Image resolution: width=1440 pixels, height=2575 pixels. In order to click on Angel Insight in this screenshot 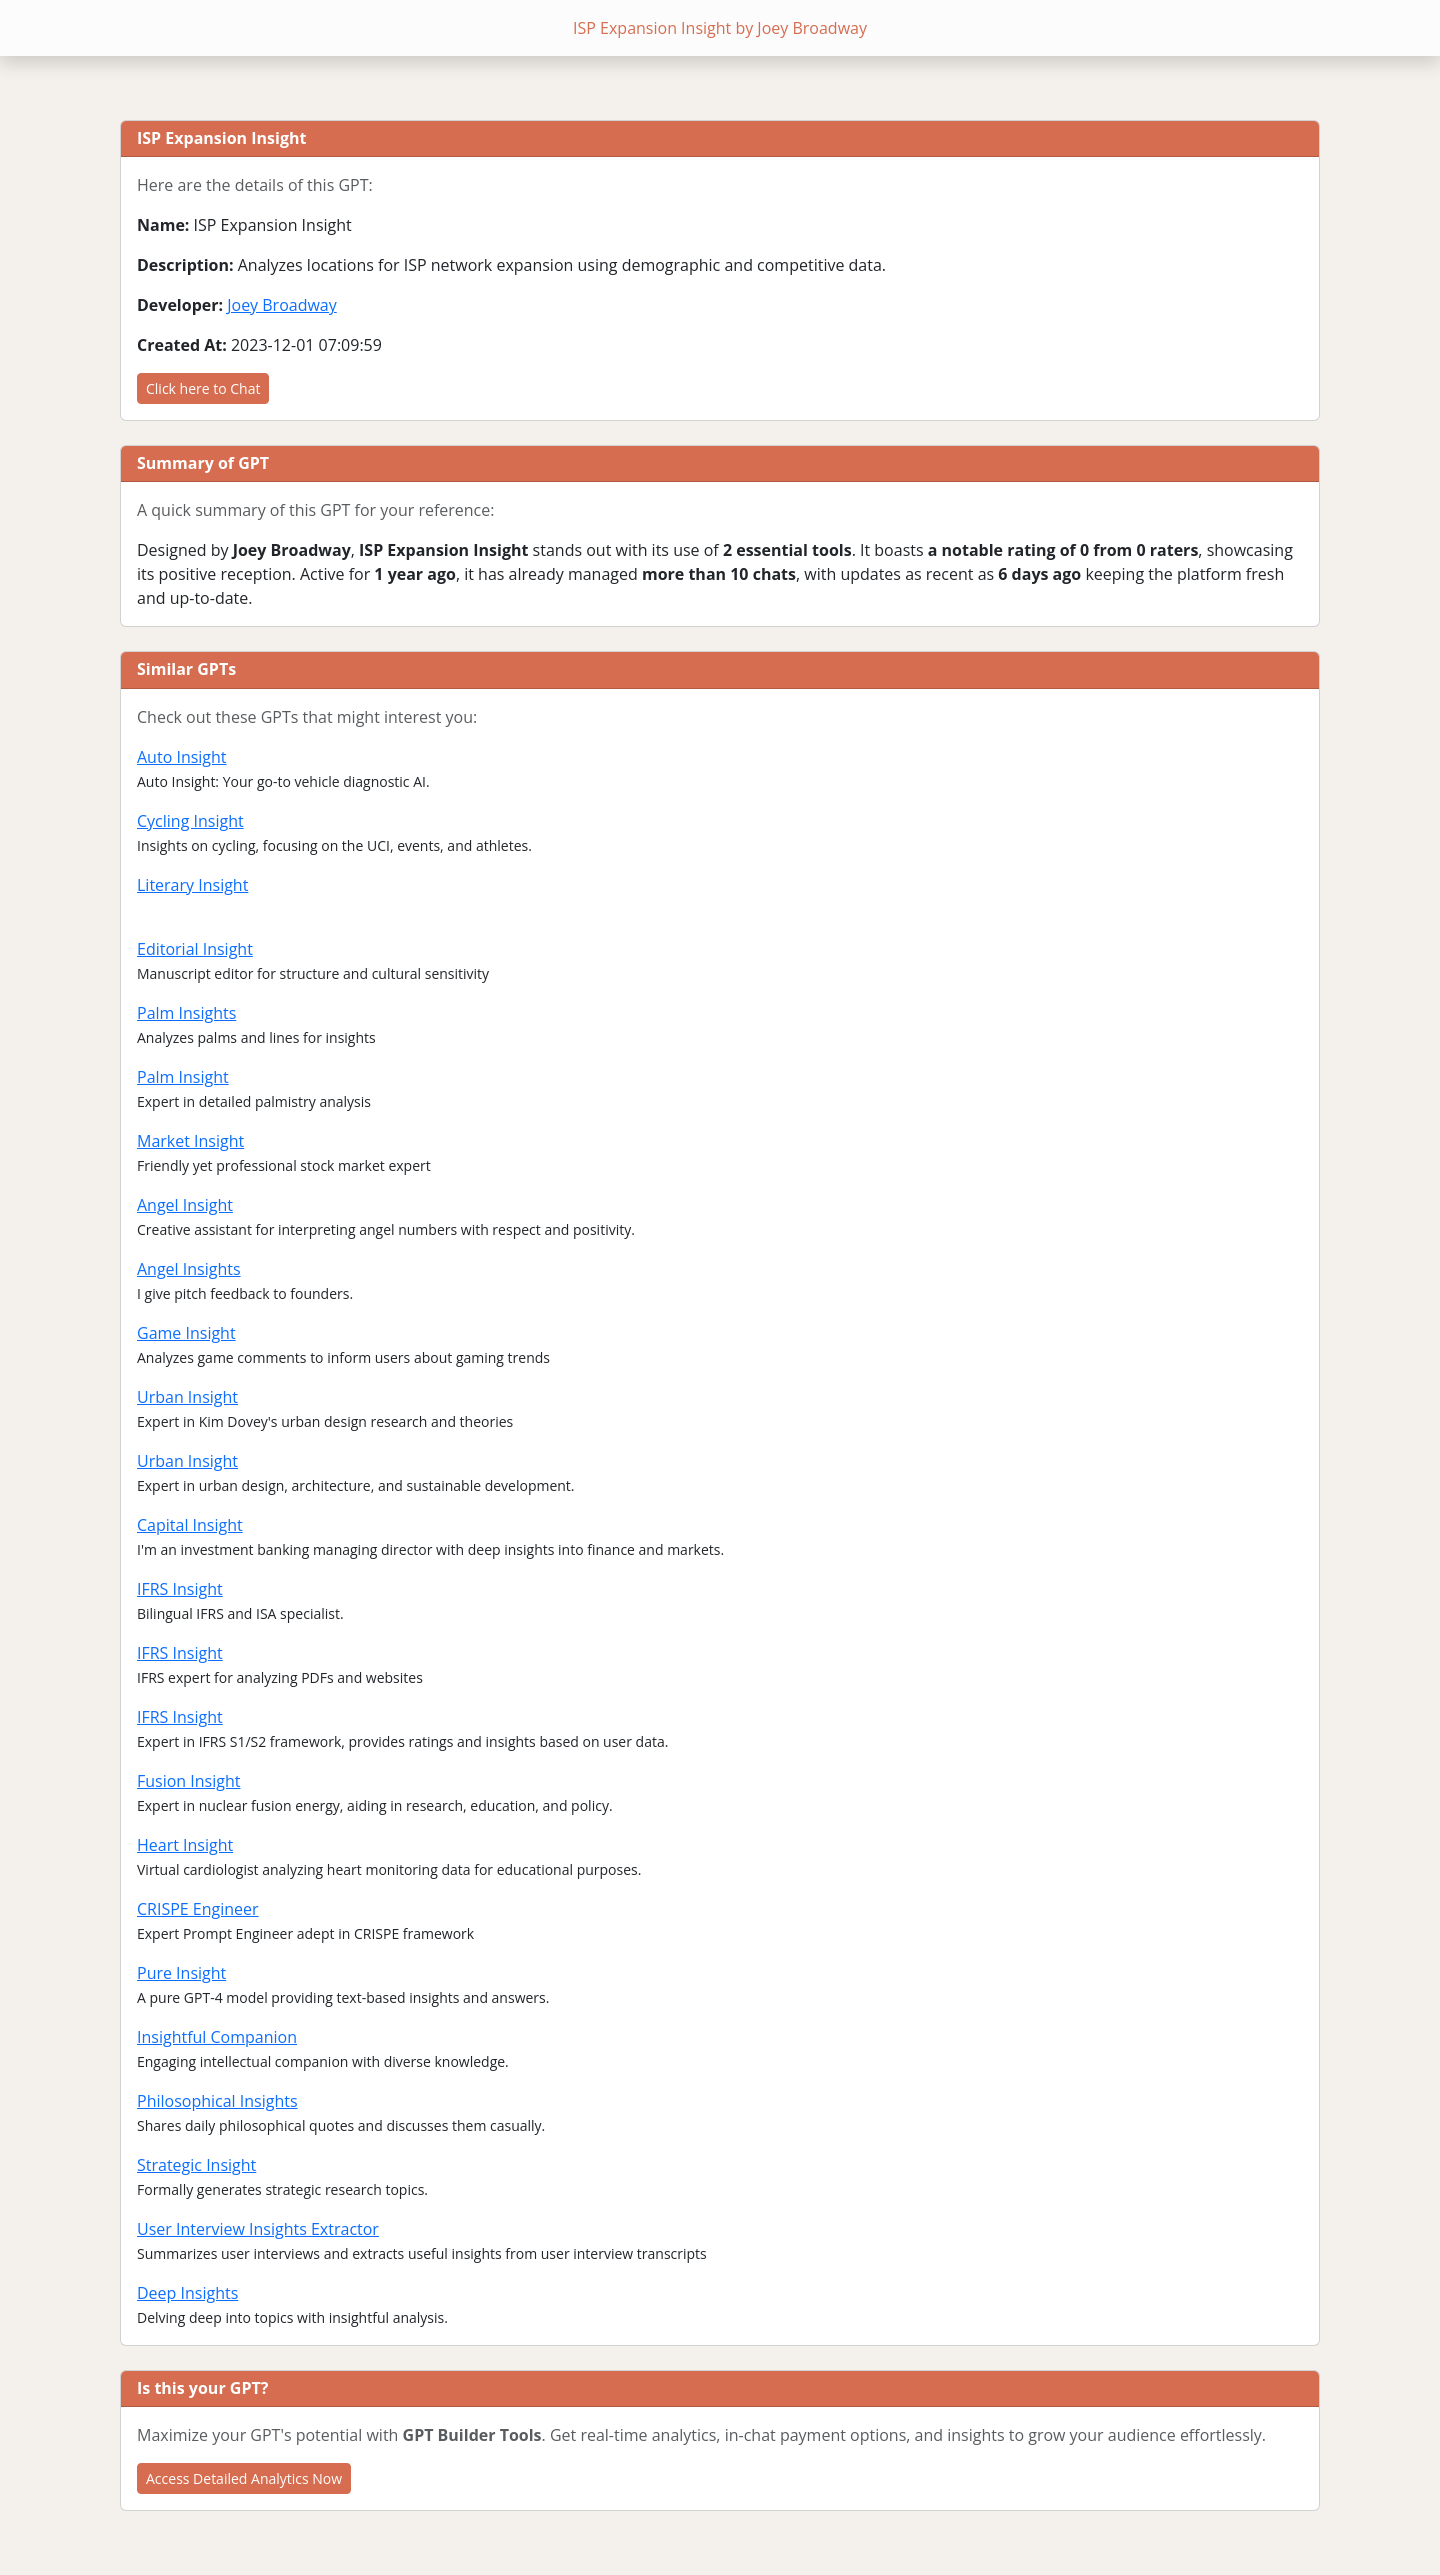, I will do `click(185, 1205)`.